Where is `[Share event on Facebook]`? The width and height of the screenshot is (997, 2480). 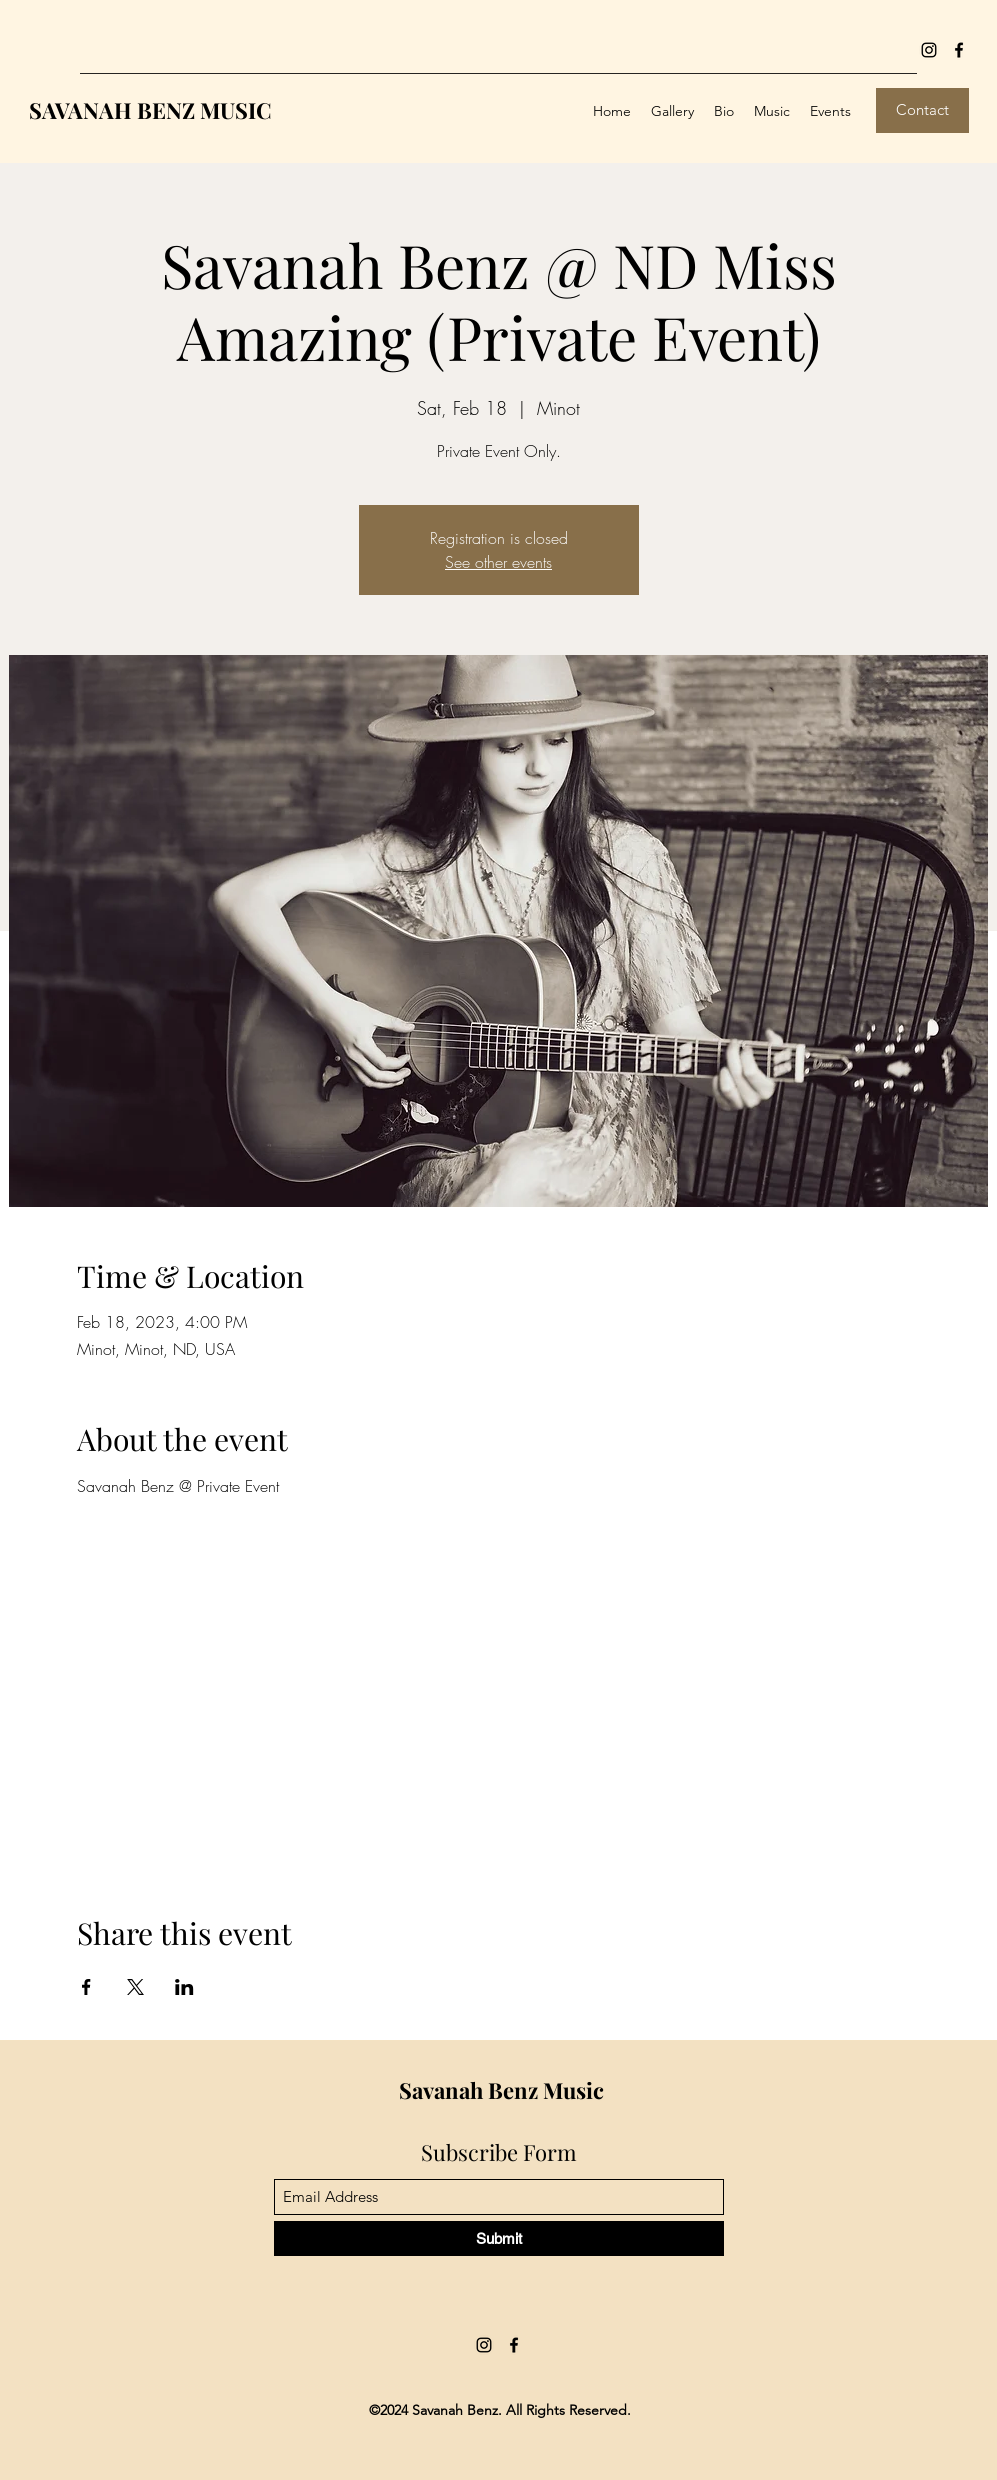
[Share event on Facebook] is located at coordinates (86, 1987).